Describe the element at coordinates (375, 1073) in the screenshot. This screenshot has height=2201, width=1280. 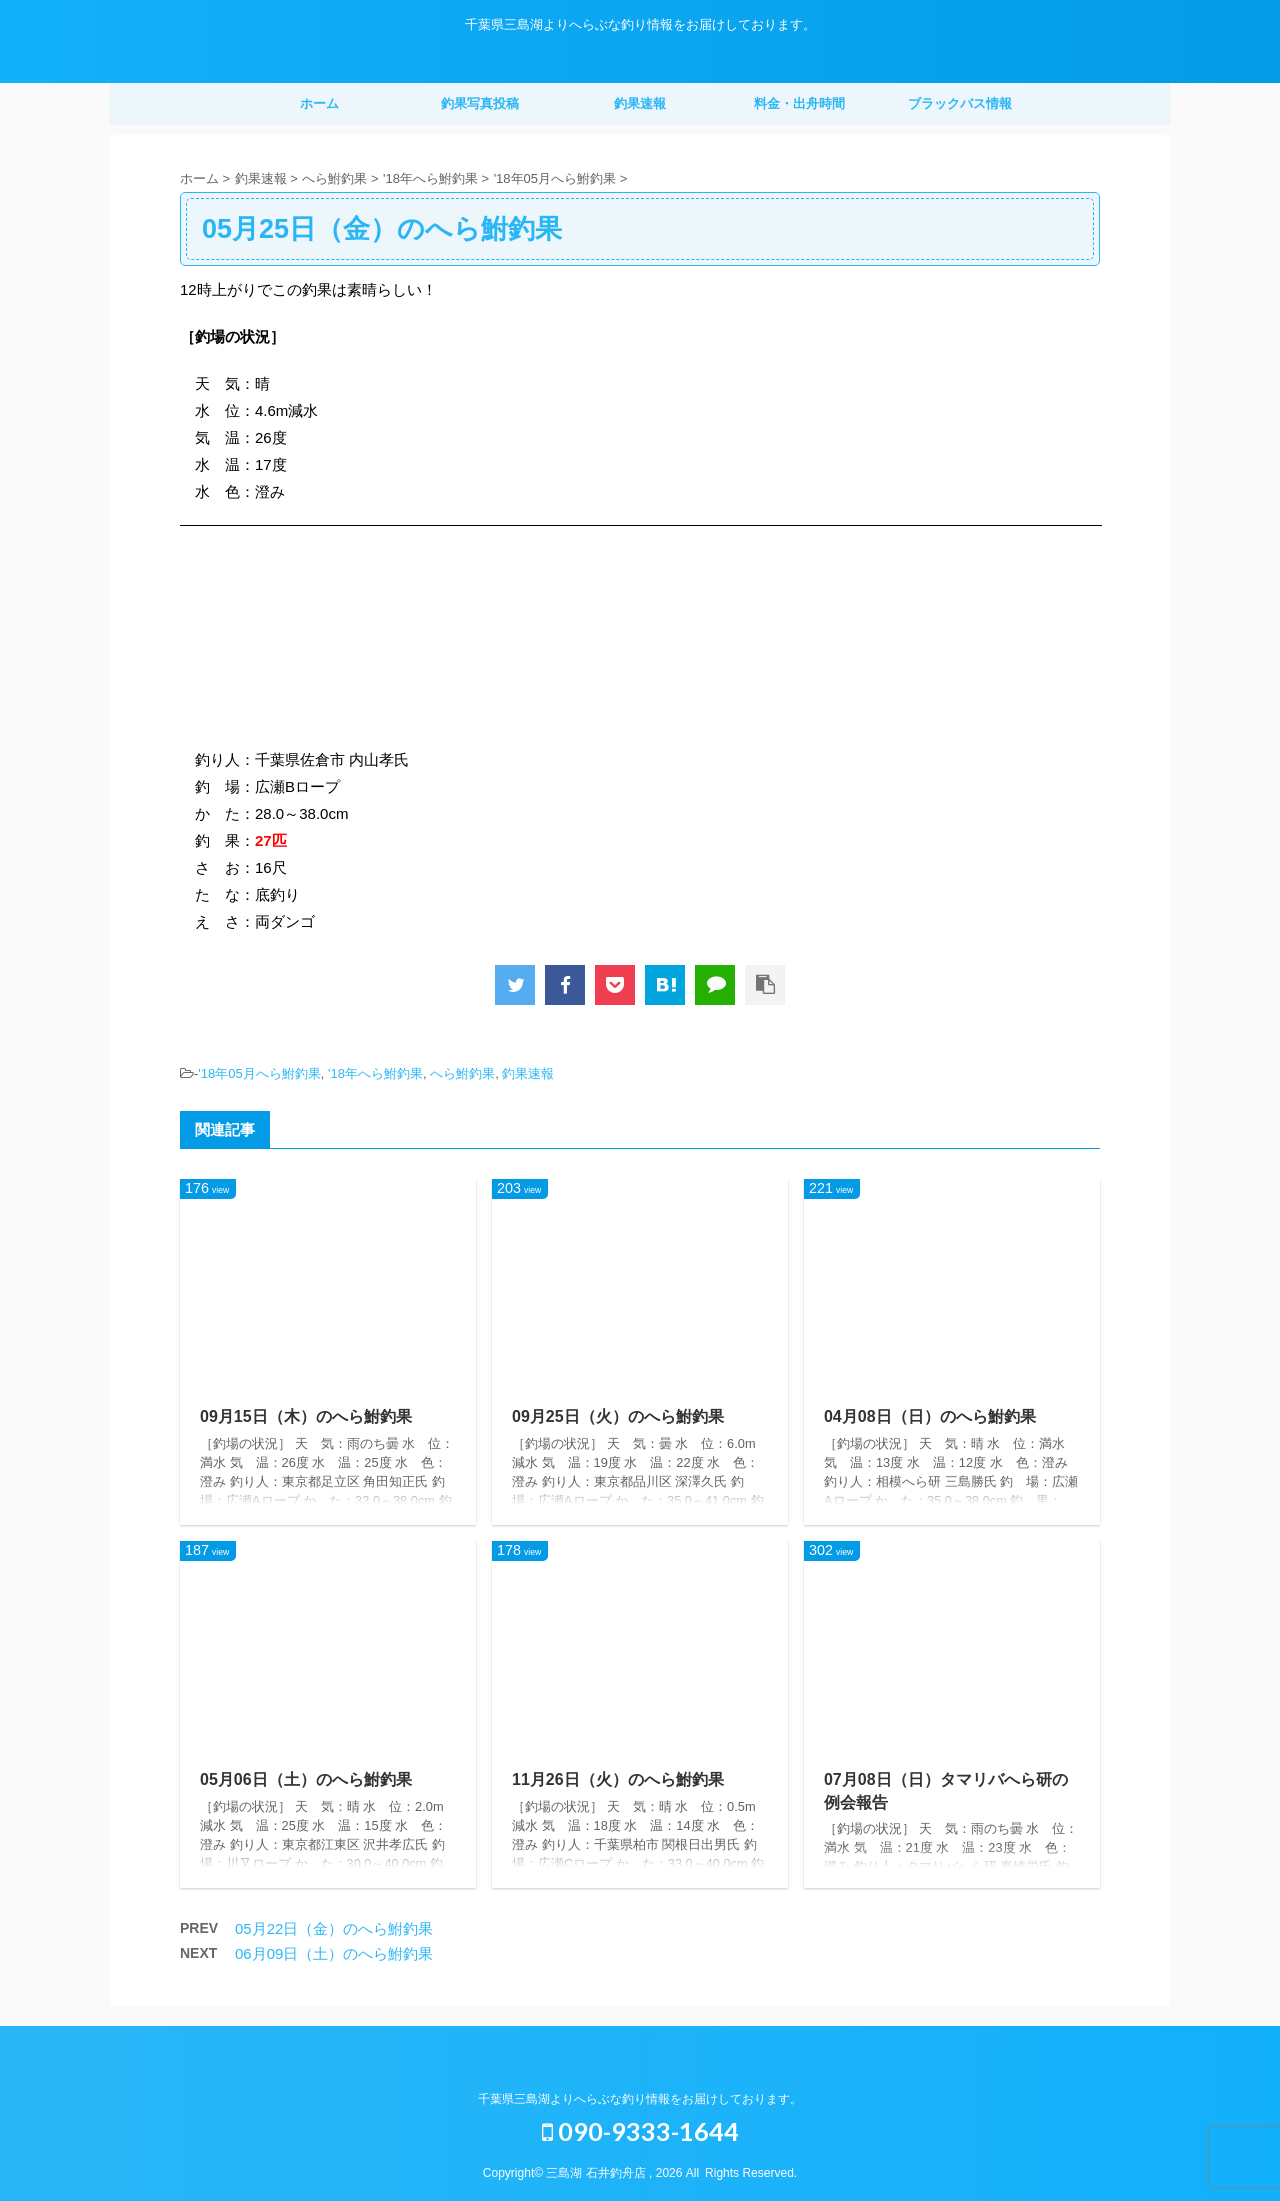
I see `'18年へら鮒釣果` at that location.